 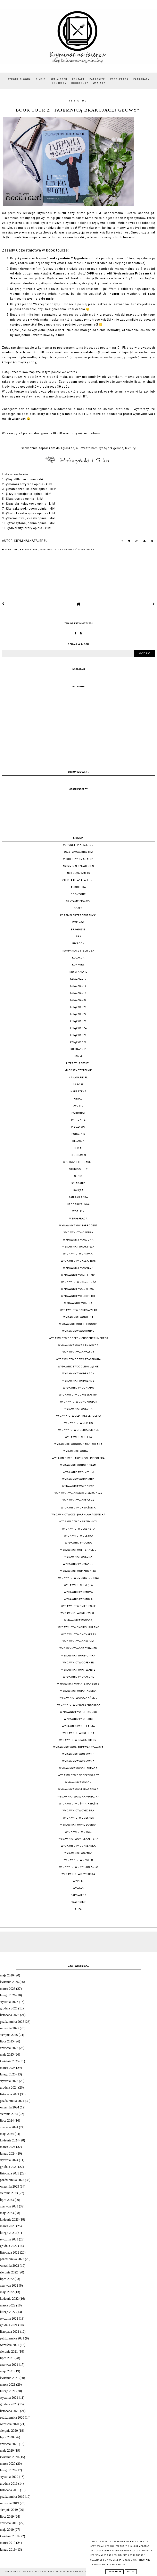 What do you see at coordinates (78, 922) in the screenshot?
I see `empikgo` at bounding box center [78, 922].